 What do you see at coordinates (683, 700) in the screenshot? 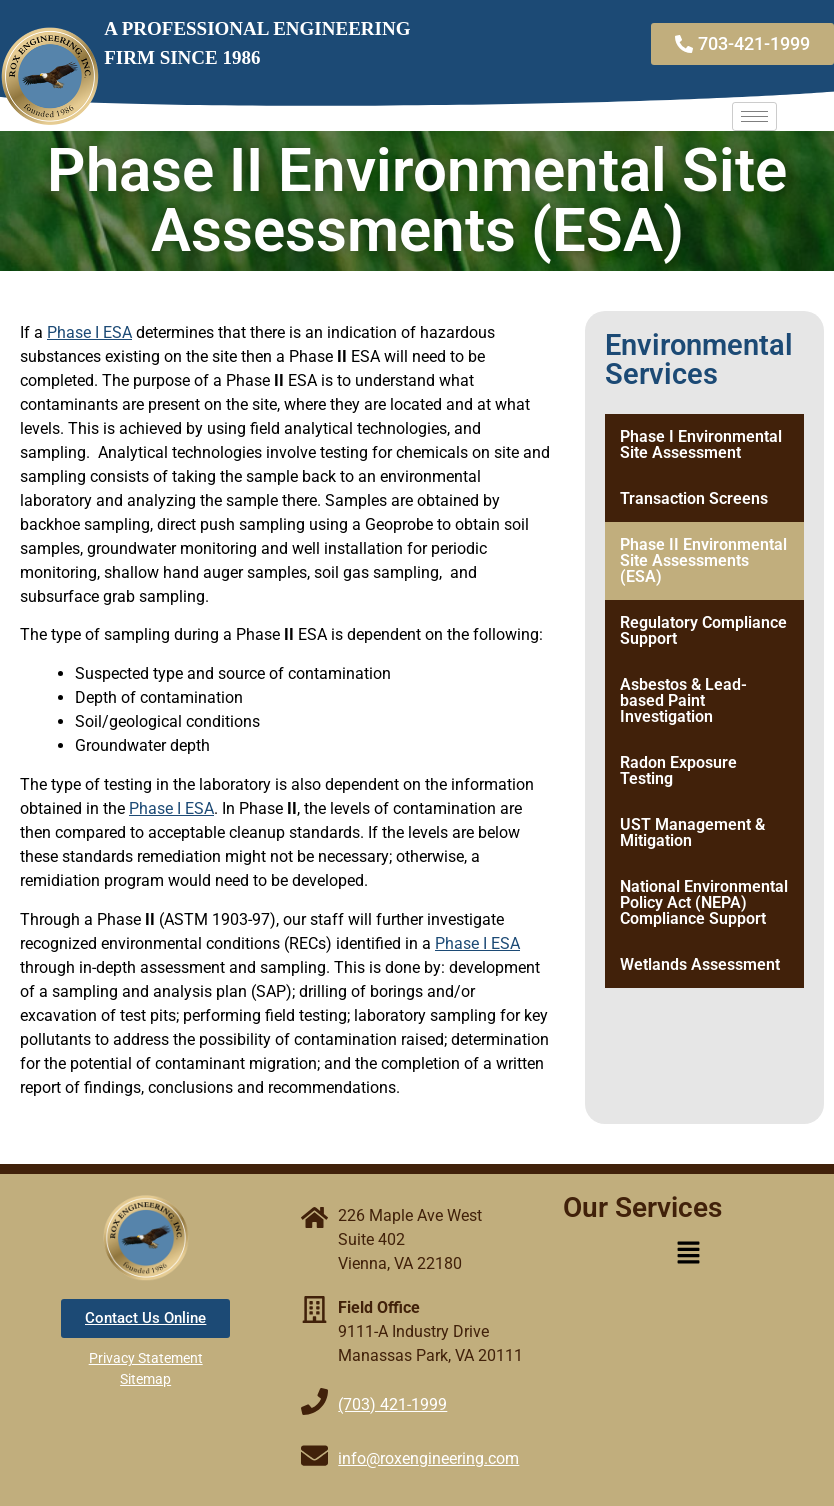
I see `Asbestos & Lead-based Paint Investigation` at bounding box center [683, 700].